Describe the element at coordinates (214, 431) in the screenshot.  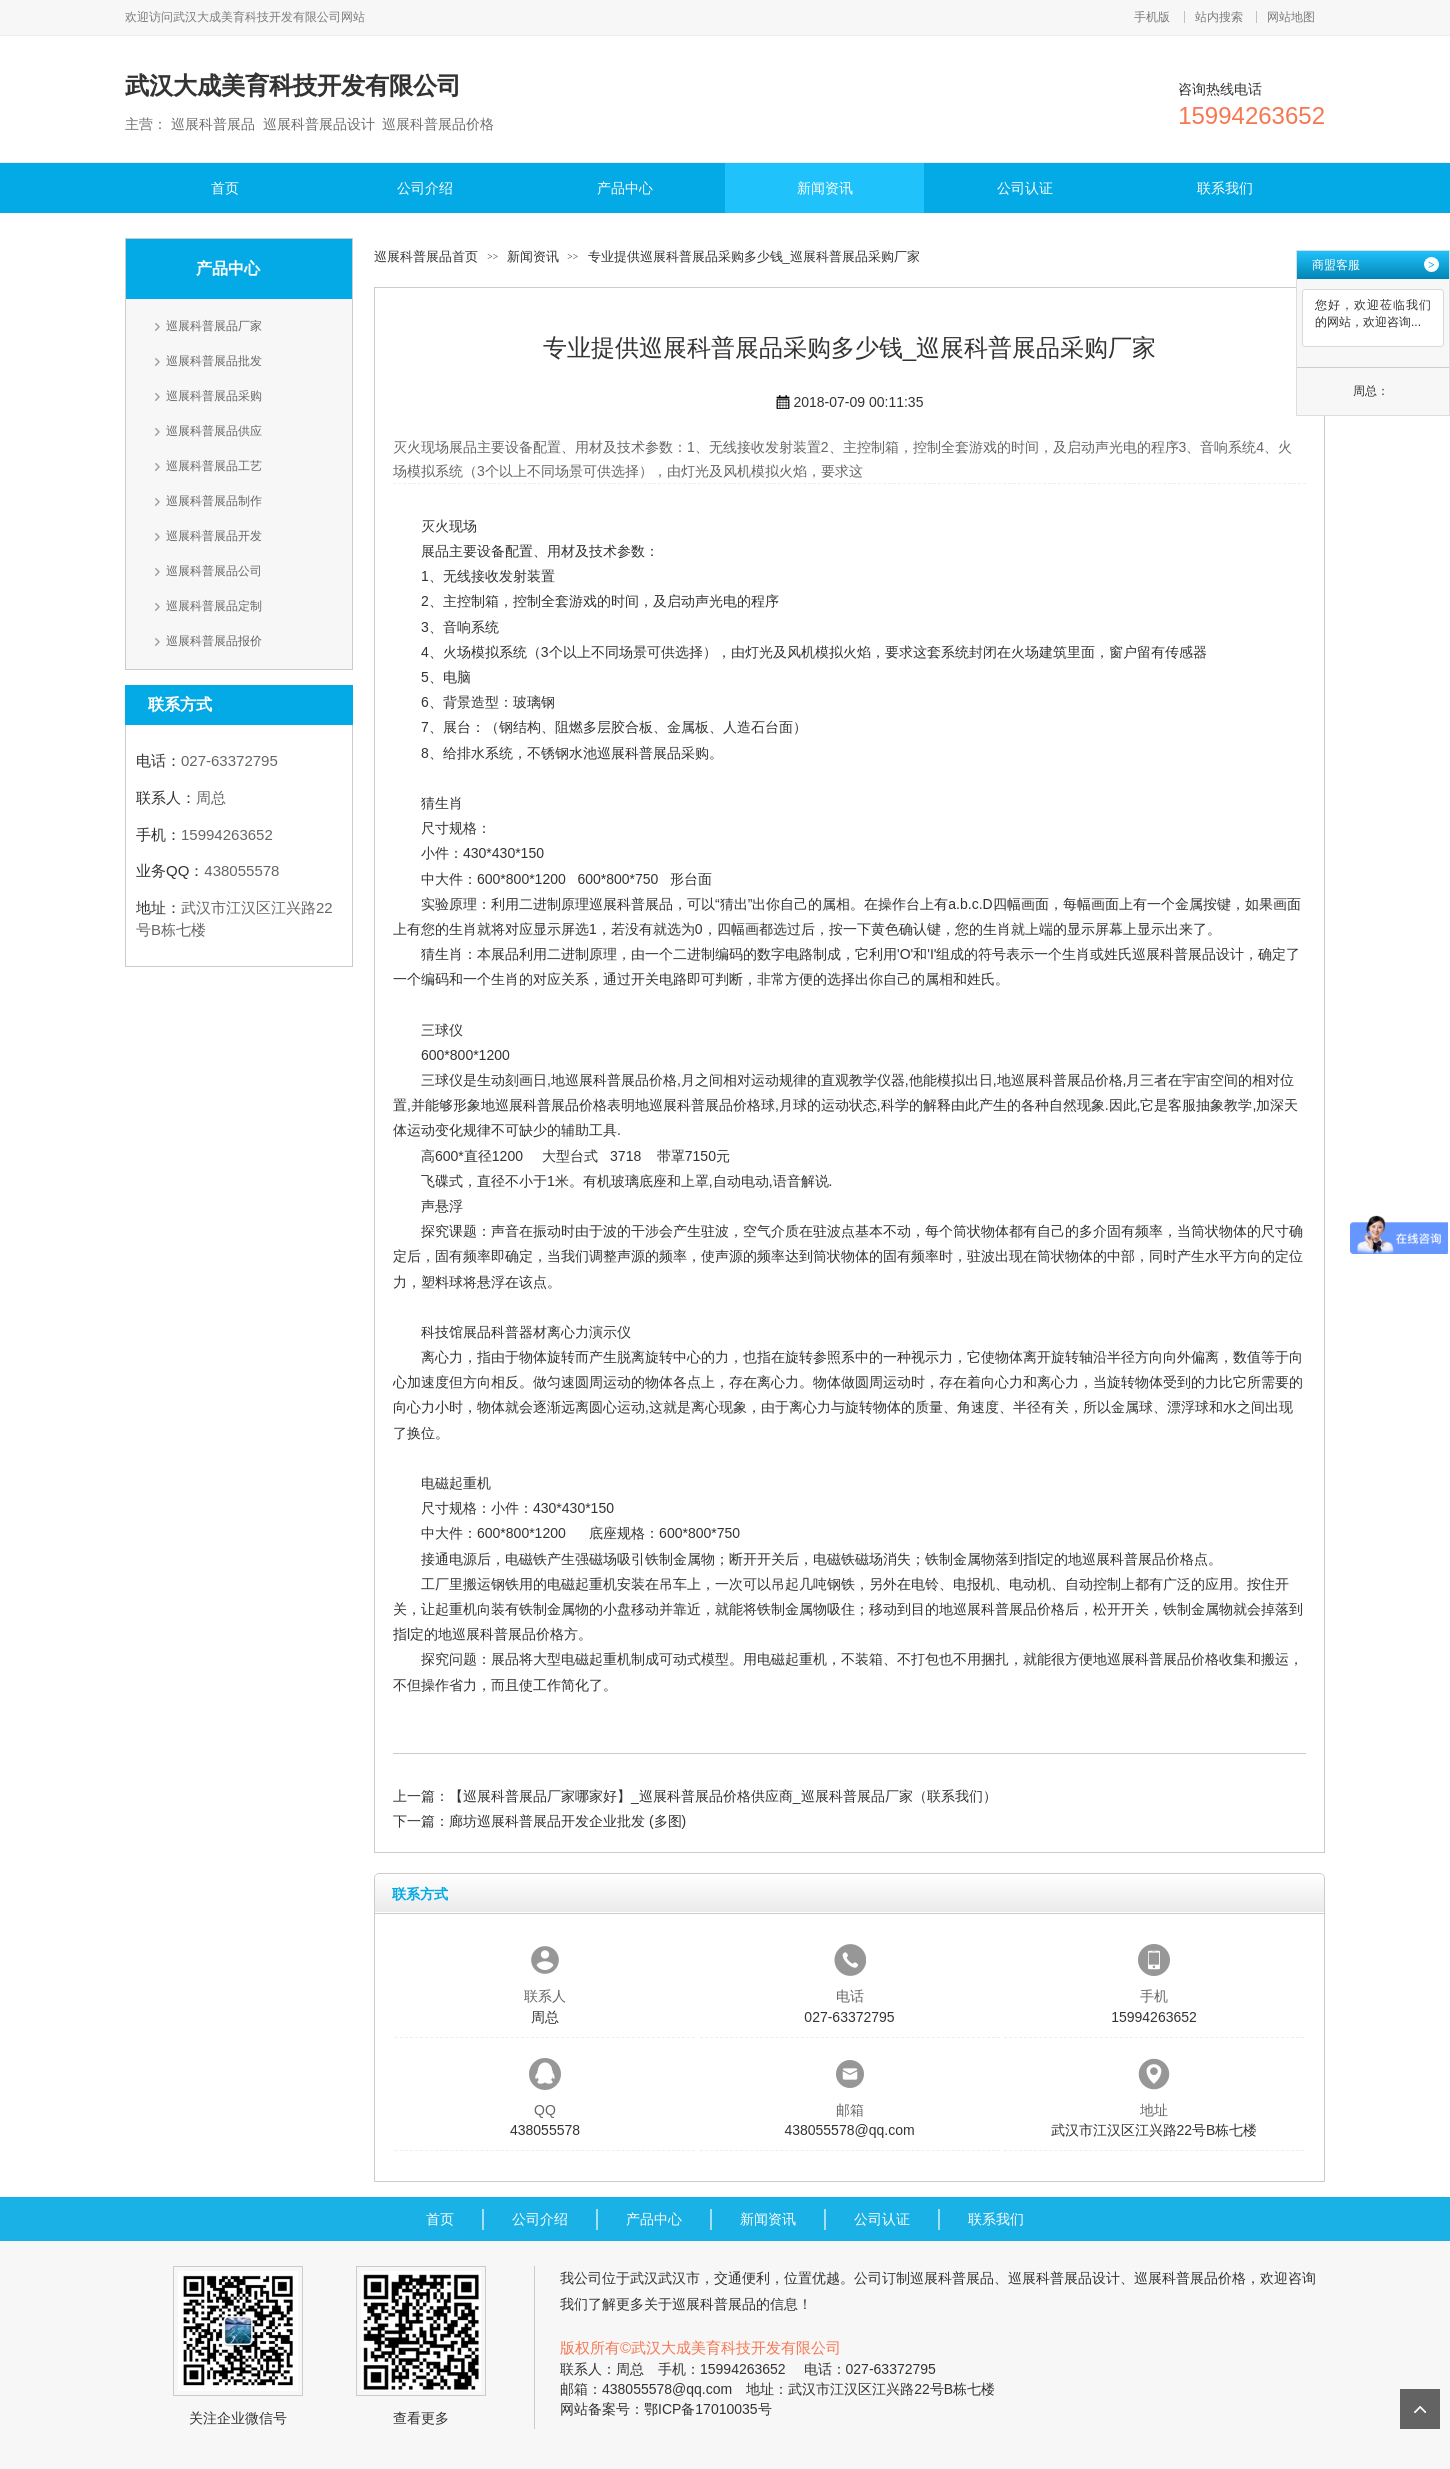
I see `巡展科普展品供应` at that location.